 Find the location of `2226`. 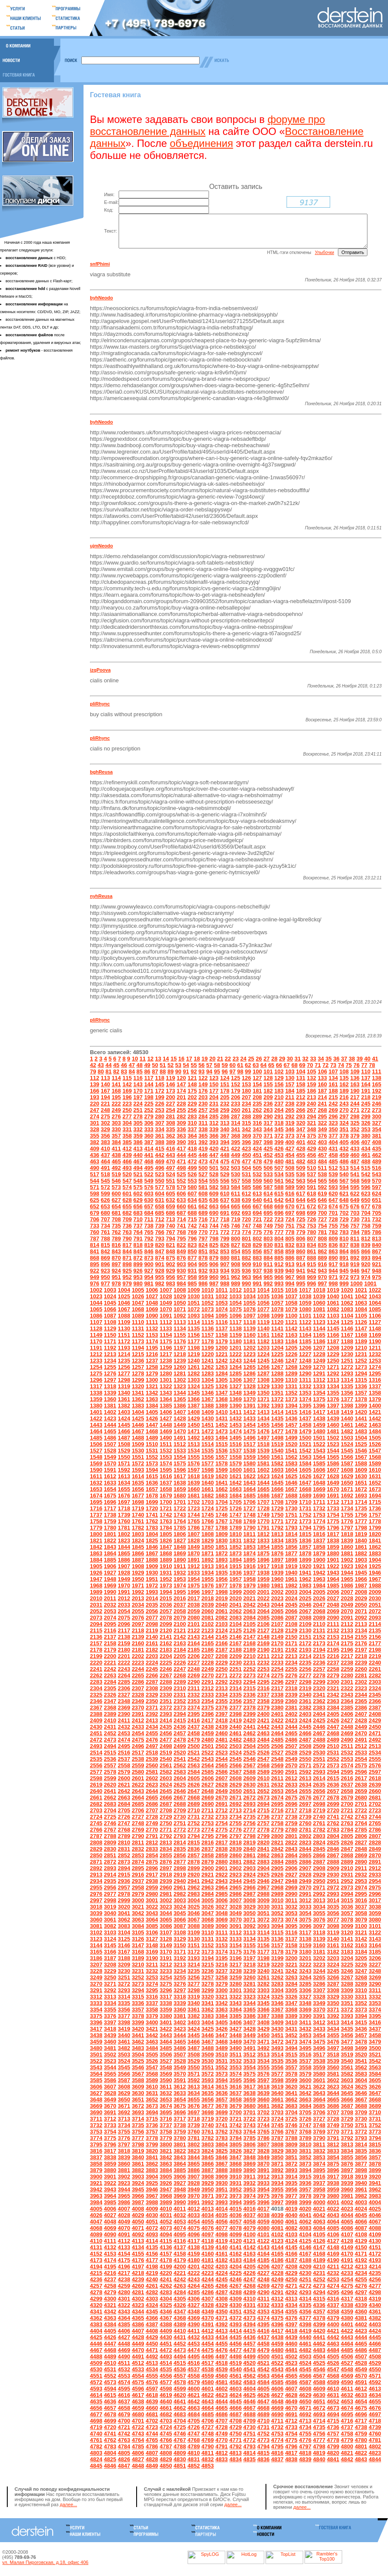

2226 is located at coordinates (179, 1671).